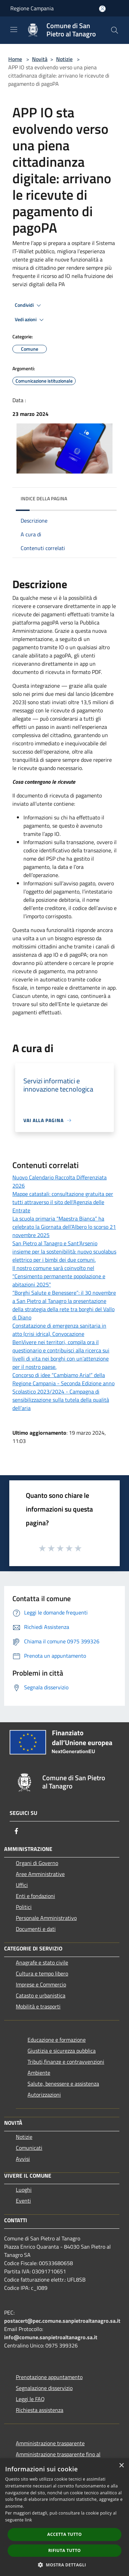 The width and height of the screenshot is (129, 2576). What do you see at coordinates (29, 2148) in the screenshot?
I see `Comunicati` at bounding box center [29, 2148].